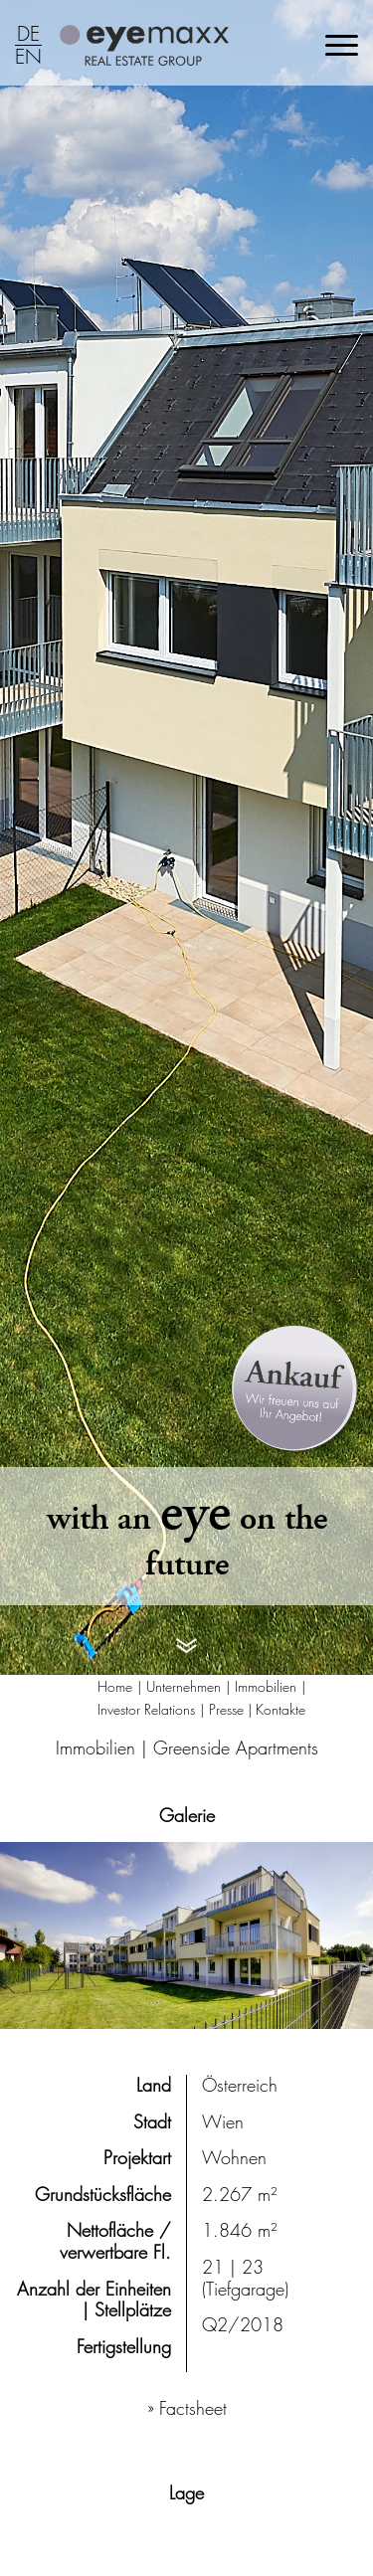 The image size is (373, 2576). What do you see at coordinates (28, 58) in the screenshot?
I see `EN` at bounding box center [28, 58].